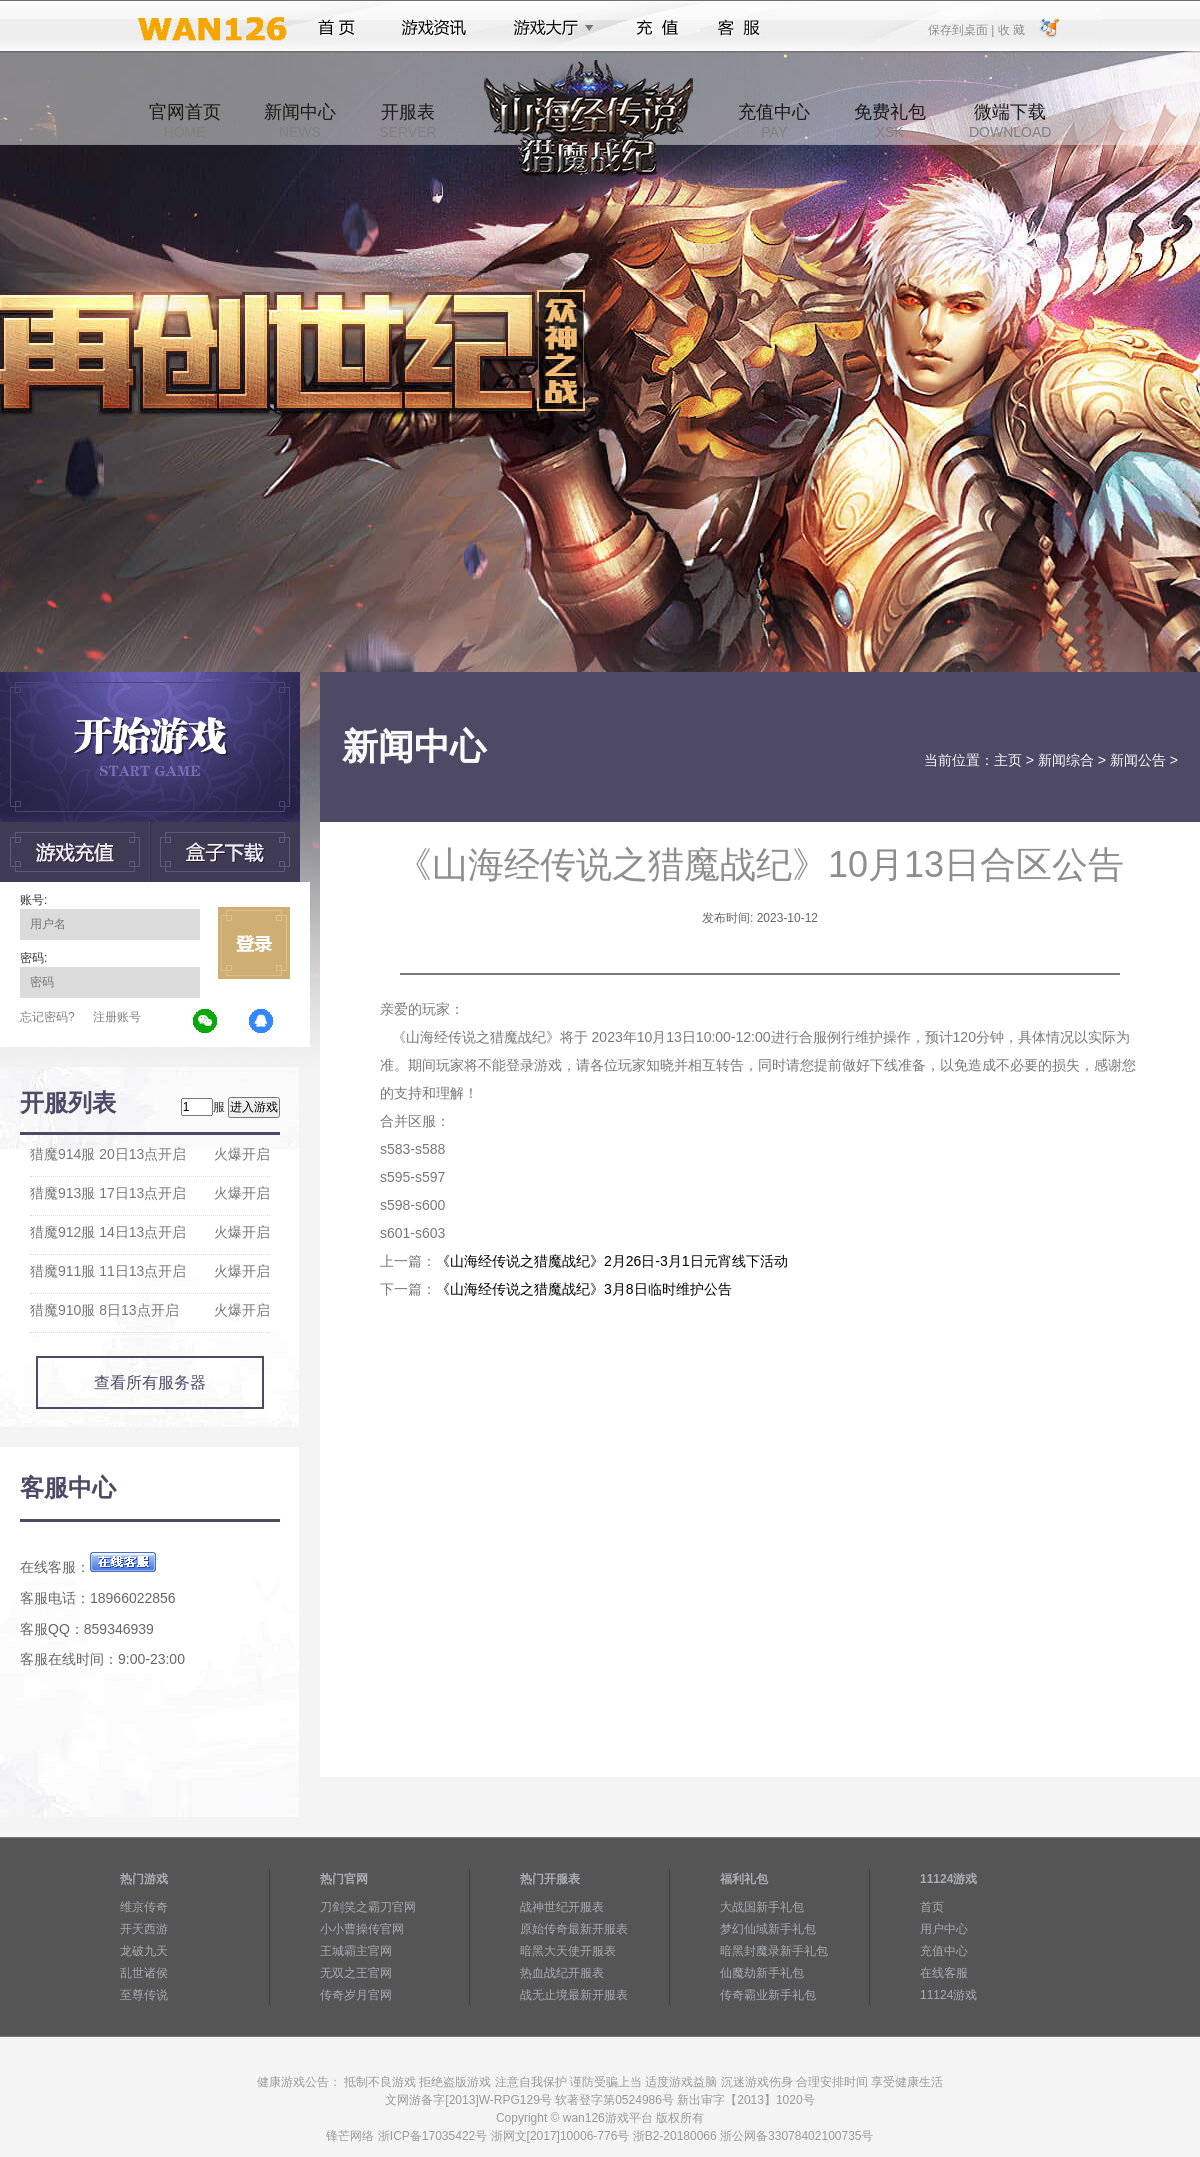 The image size is (1200, 2157). Describe the element at coordinates (768, 1995) in the screenshot. I see `传奇霸业新手礼包` at that location.